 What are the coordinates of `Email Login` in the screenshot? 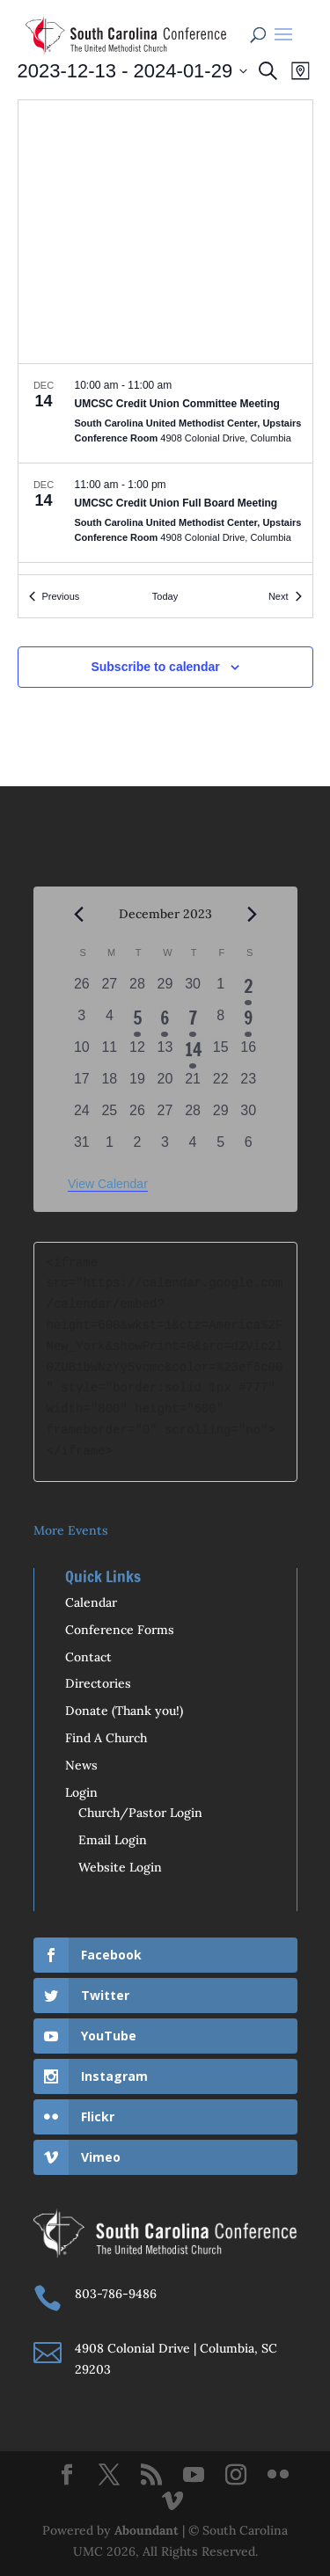 It's located at (112, 1840).